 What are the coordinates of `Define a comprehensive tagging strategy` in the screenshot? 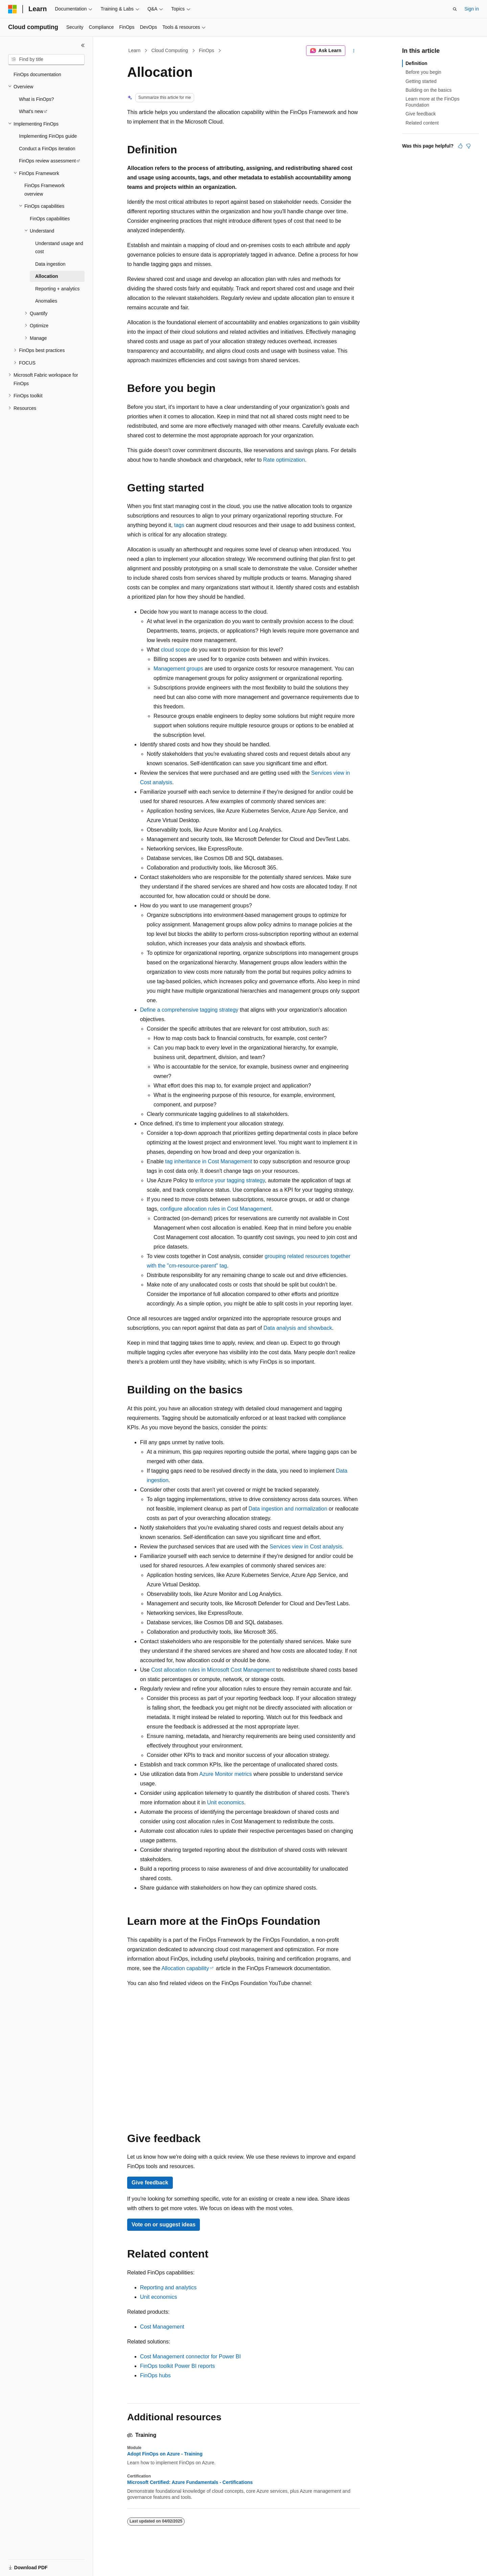 It's located at (189, 1010).